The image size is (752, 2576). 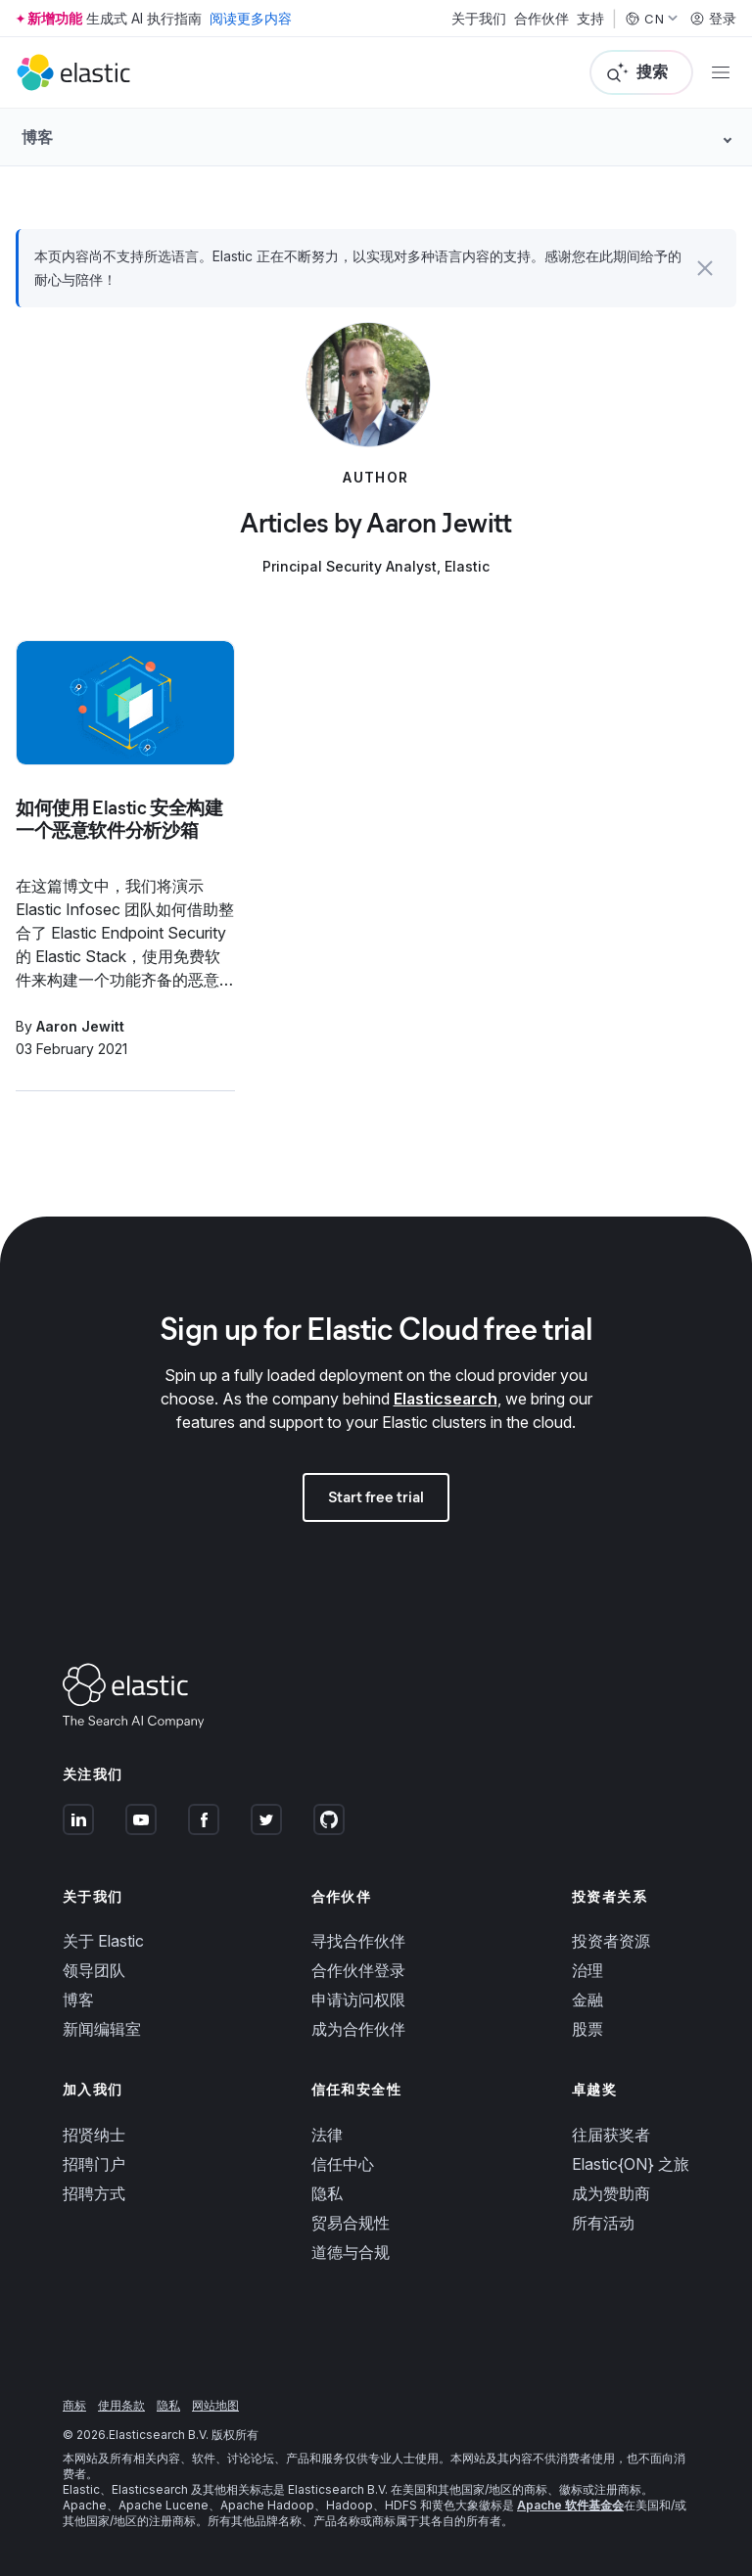 I want to click on 治理, so click(x=587, y=1970).